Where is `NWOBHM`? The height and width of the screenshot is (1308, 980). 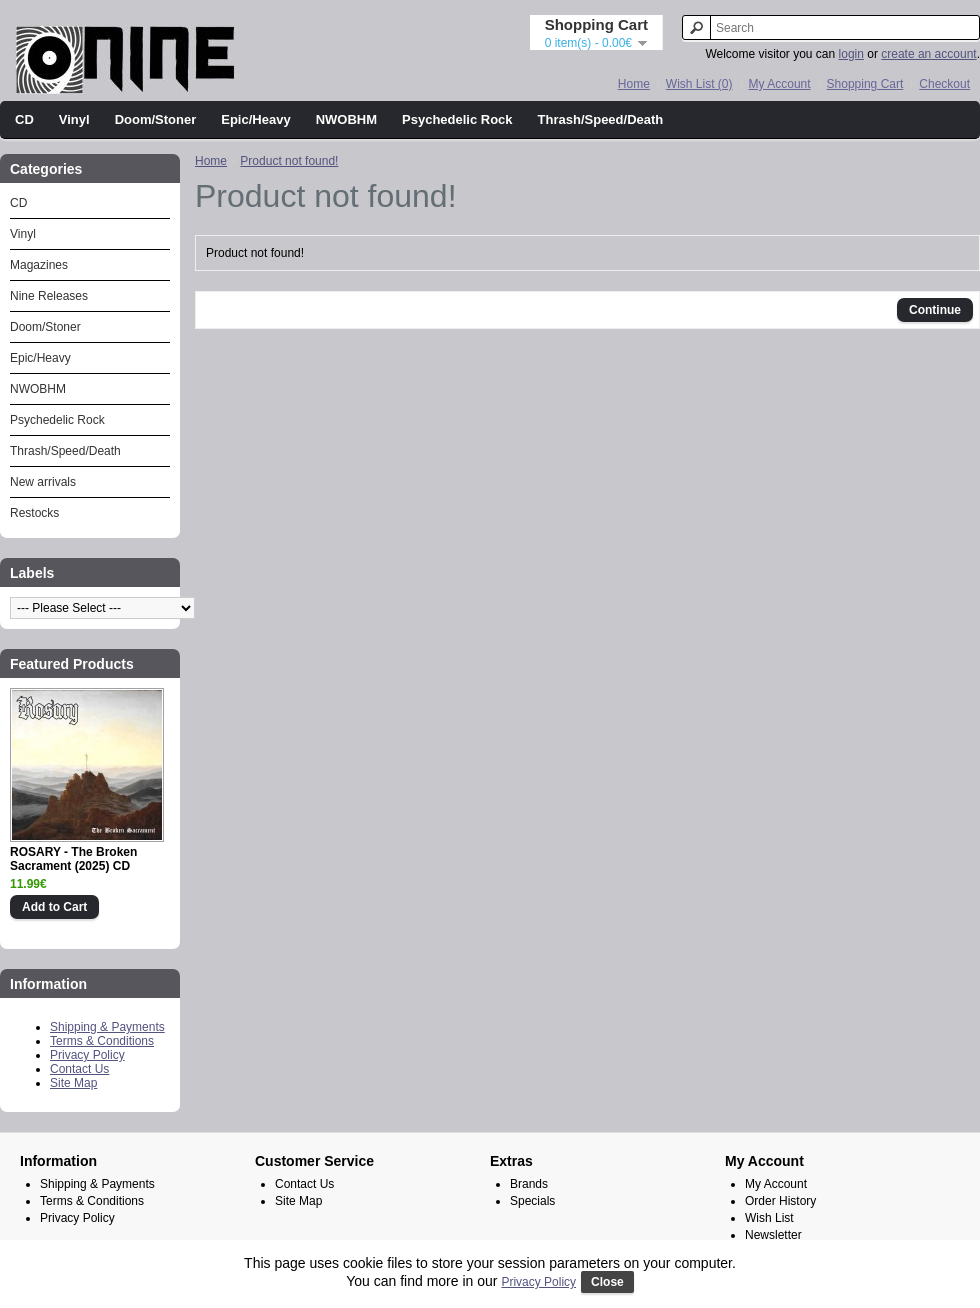
NWOBHM is located at coordinates (346, 119).